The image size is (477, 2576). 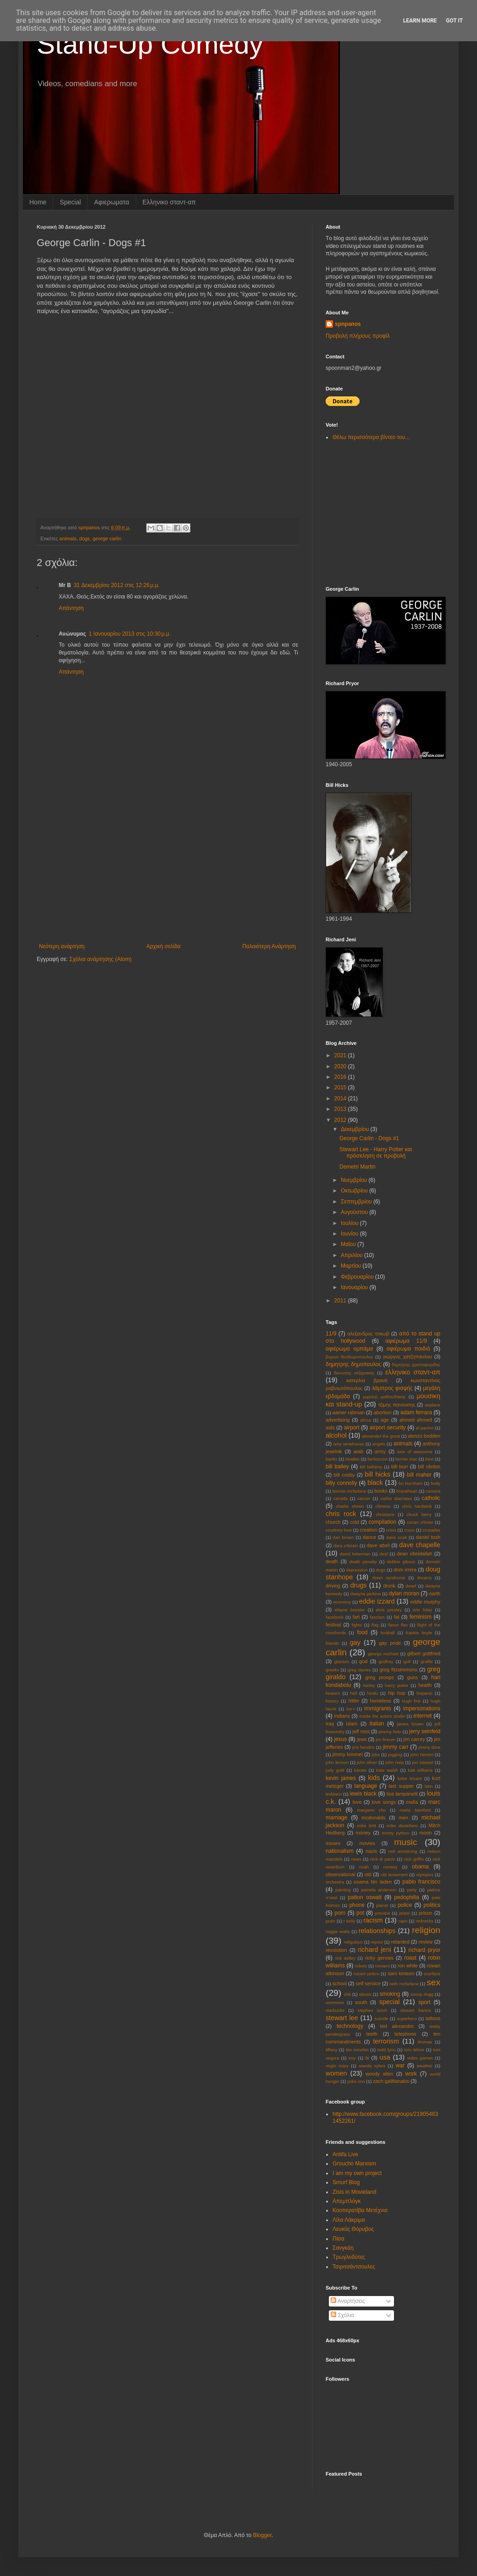 What do you see at coordinates (344, 1474) in the screenshot?
I see `bill cosby` at bounding box center [344, 1474].